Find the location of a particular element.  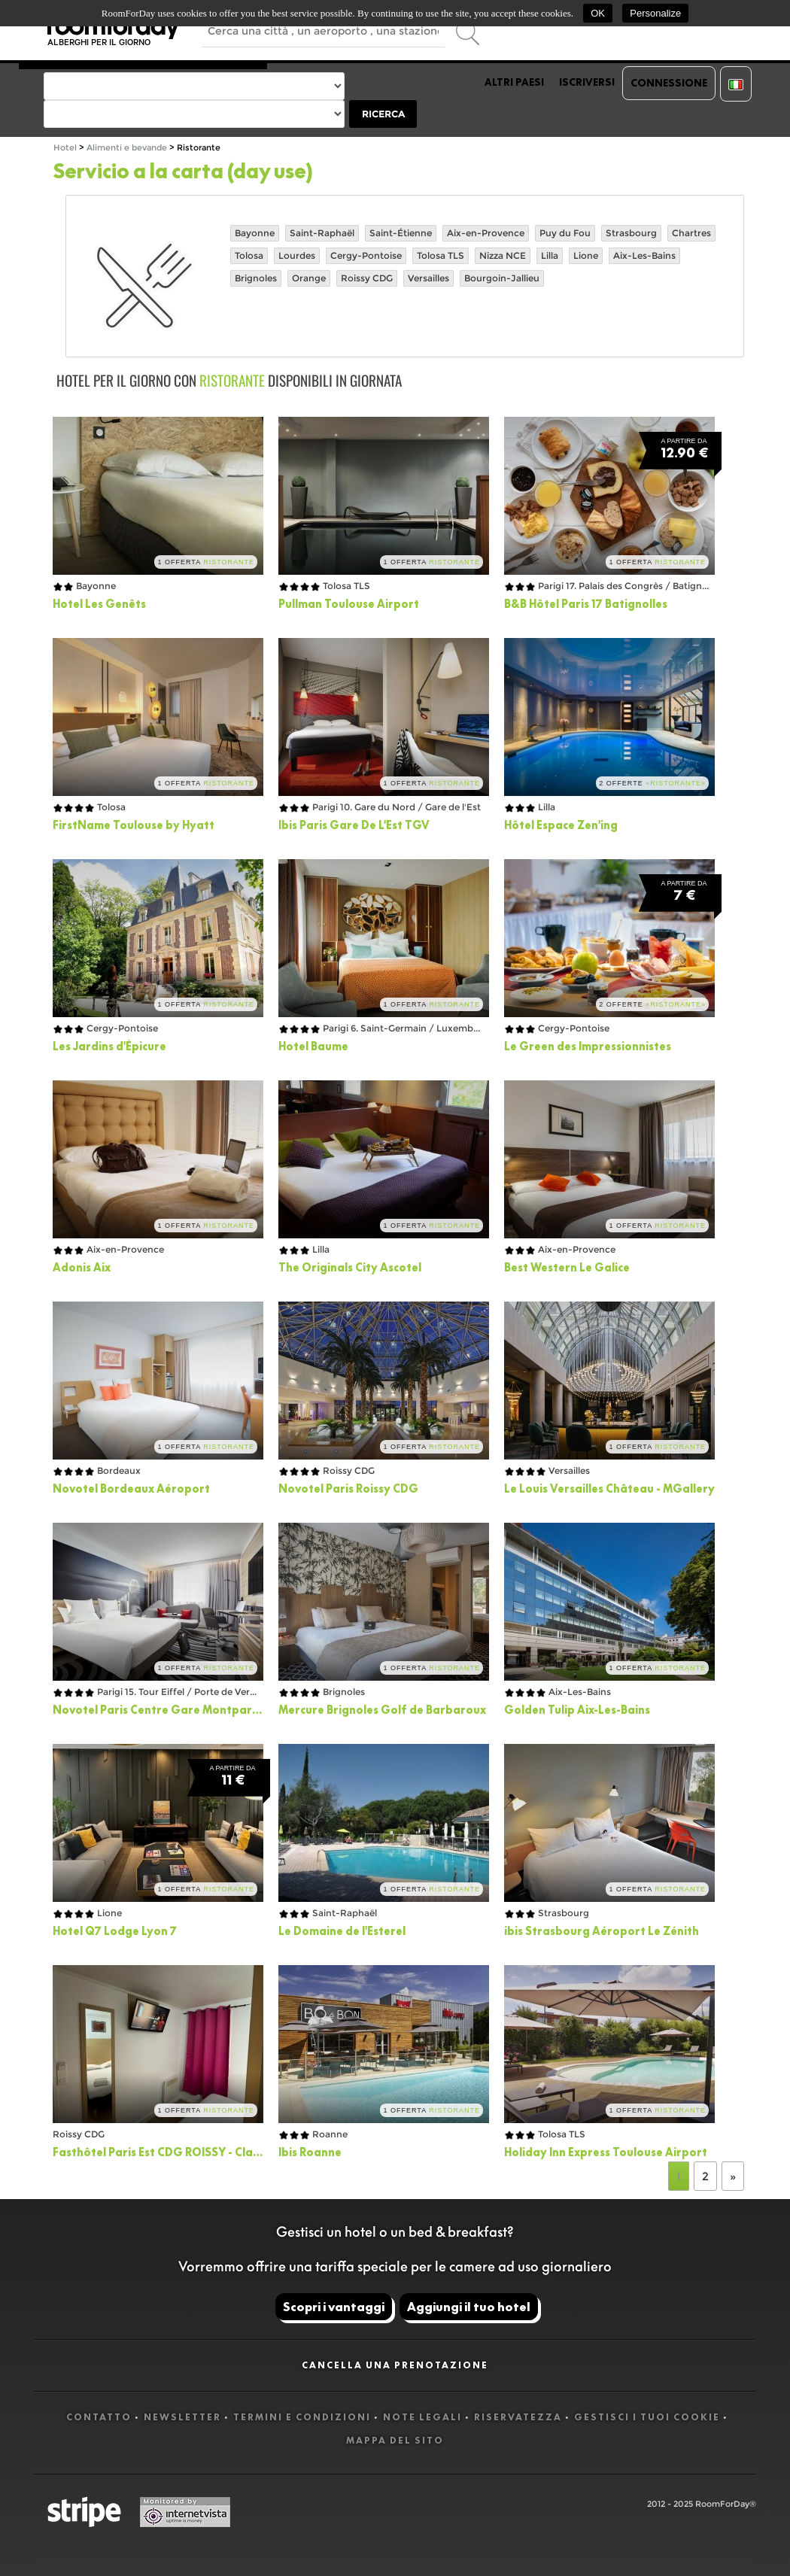

Tolosa is located at coordinates (249, 255).